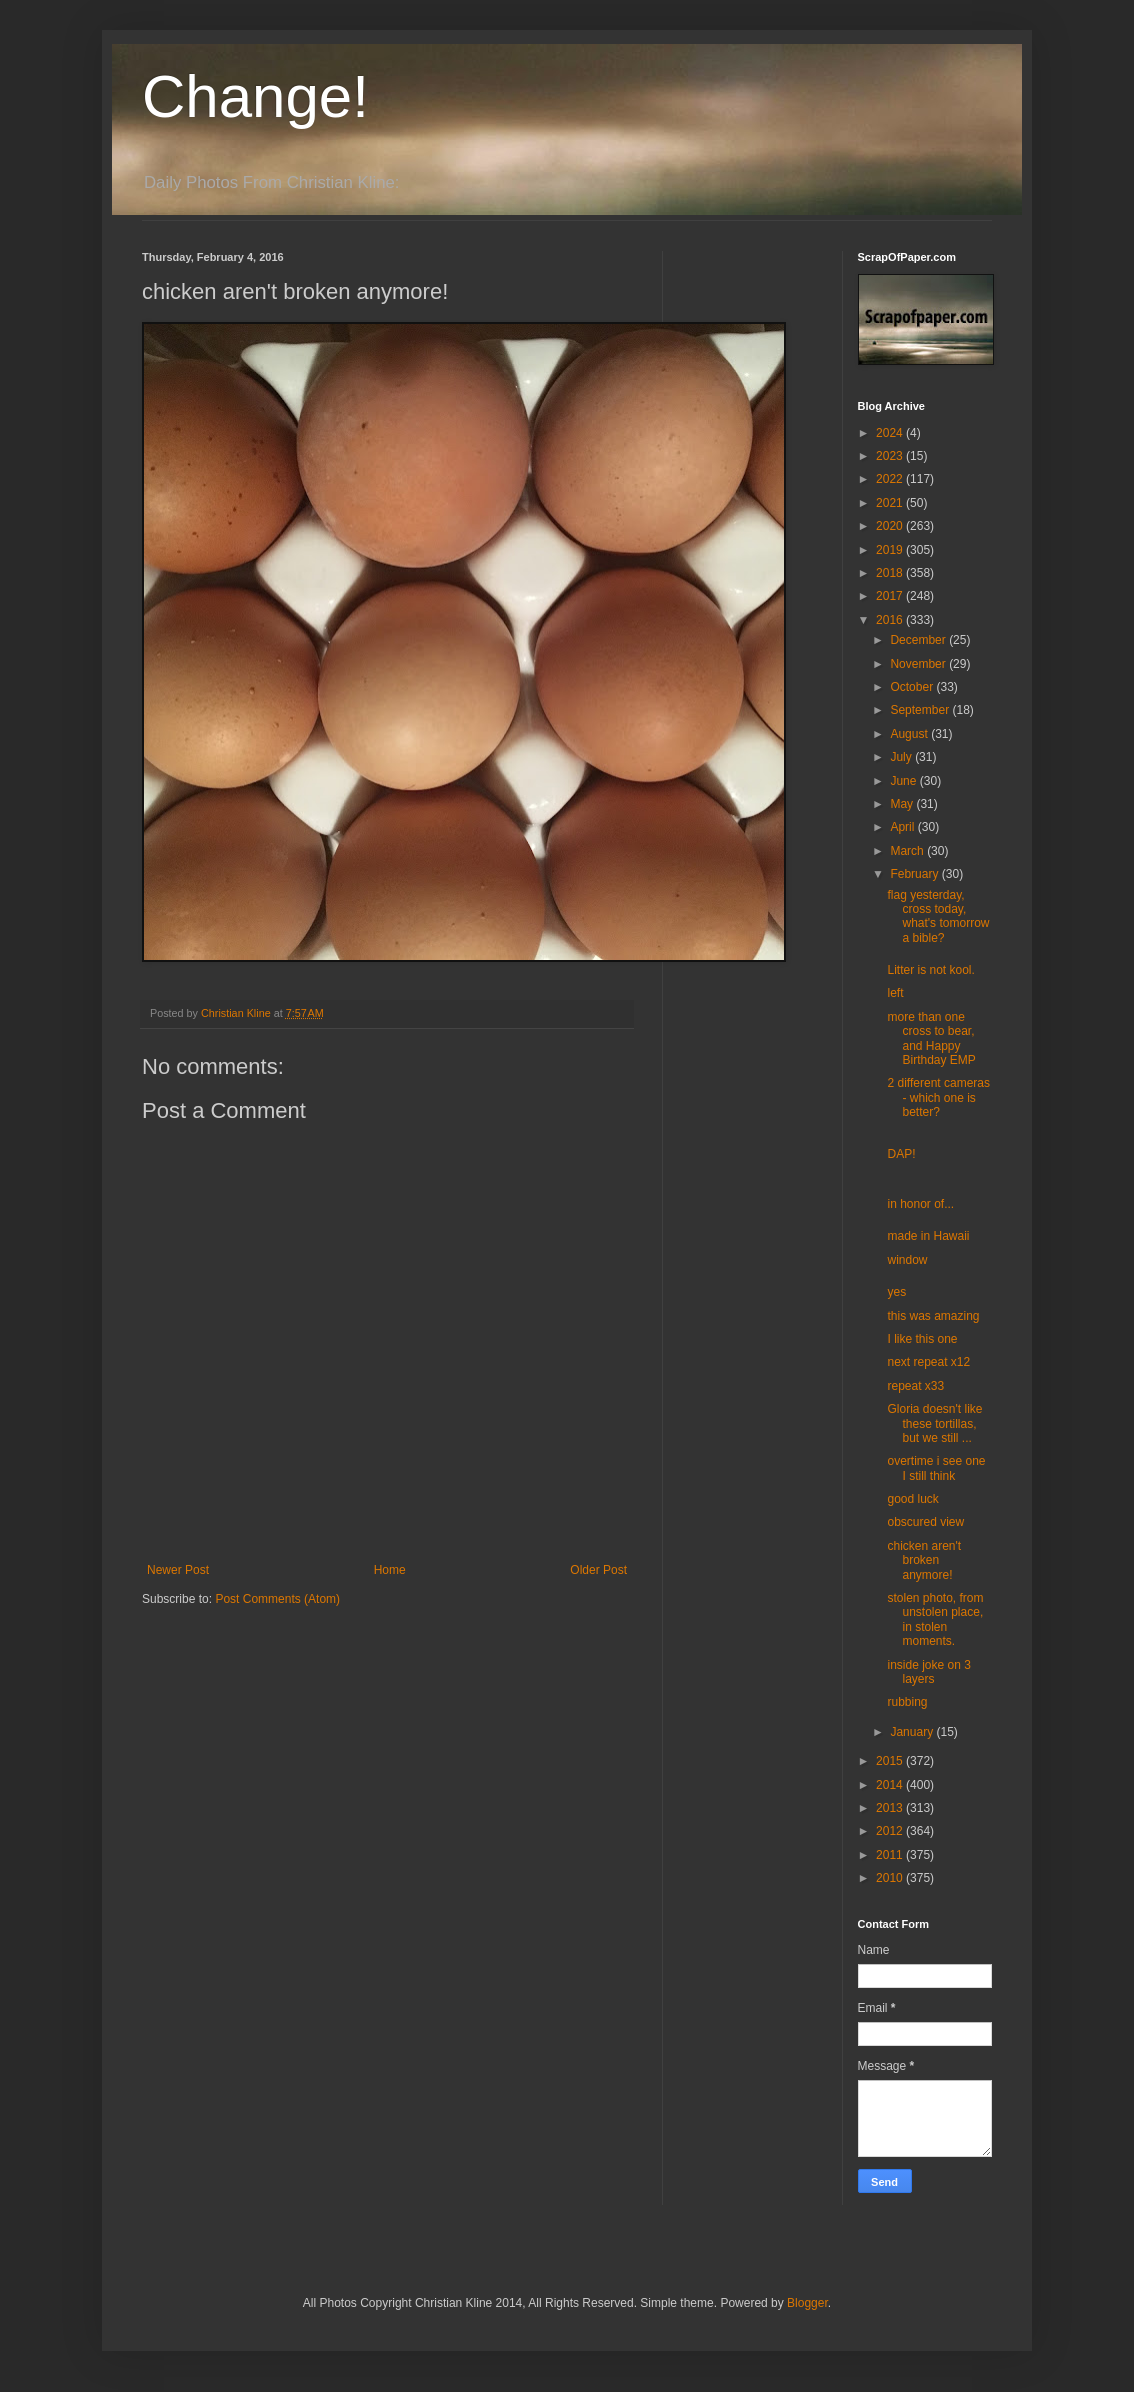 This screenshot has width=1134, height=2392. Describe the element at coordinates (928, 1672) in the screenshot. I see `inside joke on 3 layers` at that location.